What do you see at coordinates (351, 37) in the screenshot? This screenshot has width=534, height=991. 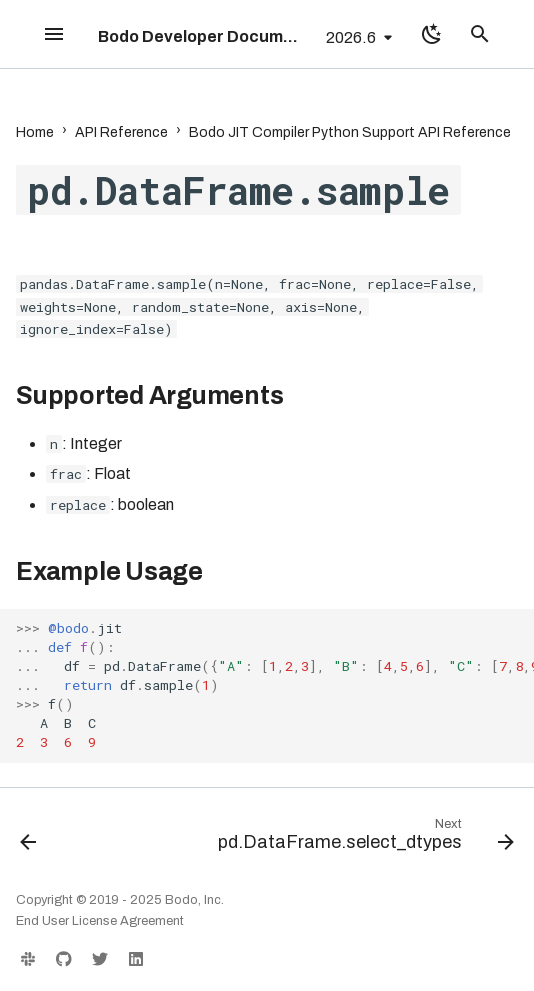 I see `2026.6 [Select version]` at bounding box center [351, 37].